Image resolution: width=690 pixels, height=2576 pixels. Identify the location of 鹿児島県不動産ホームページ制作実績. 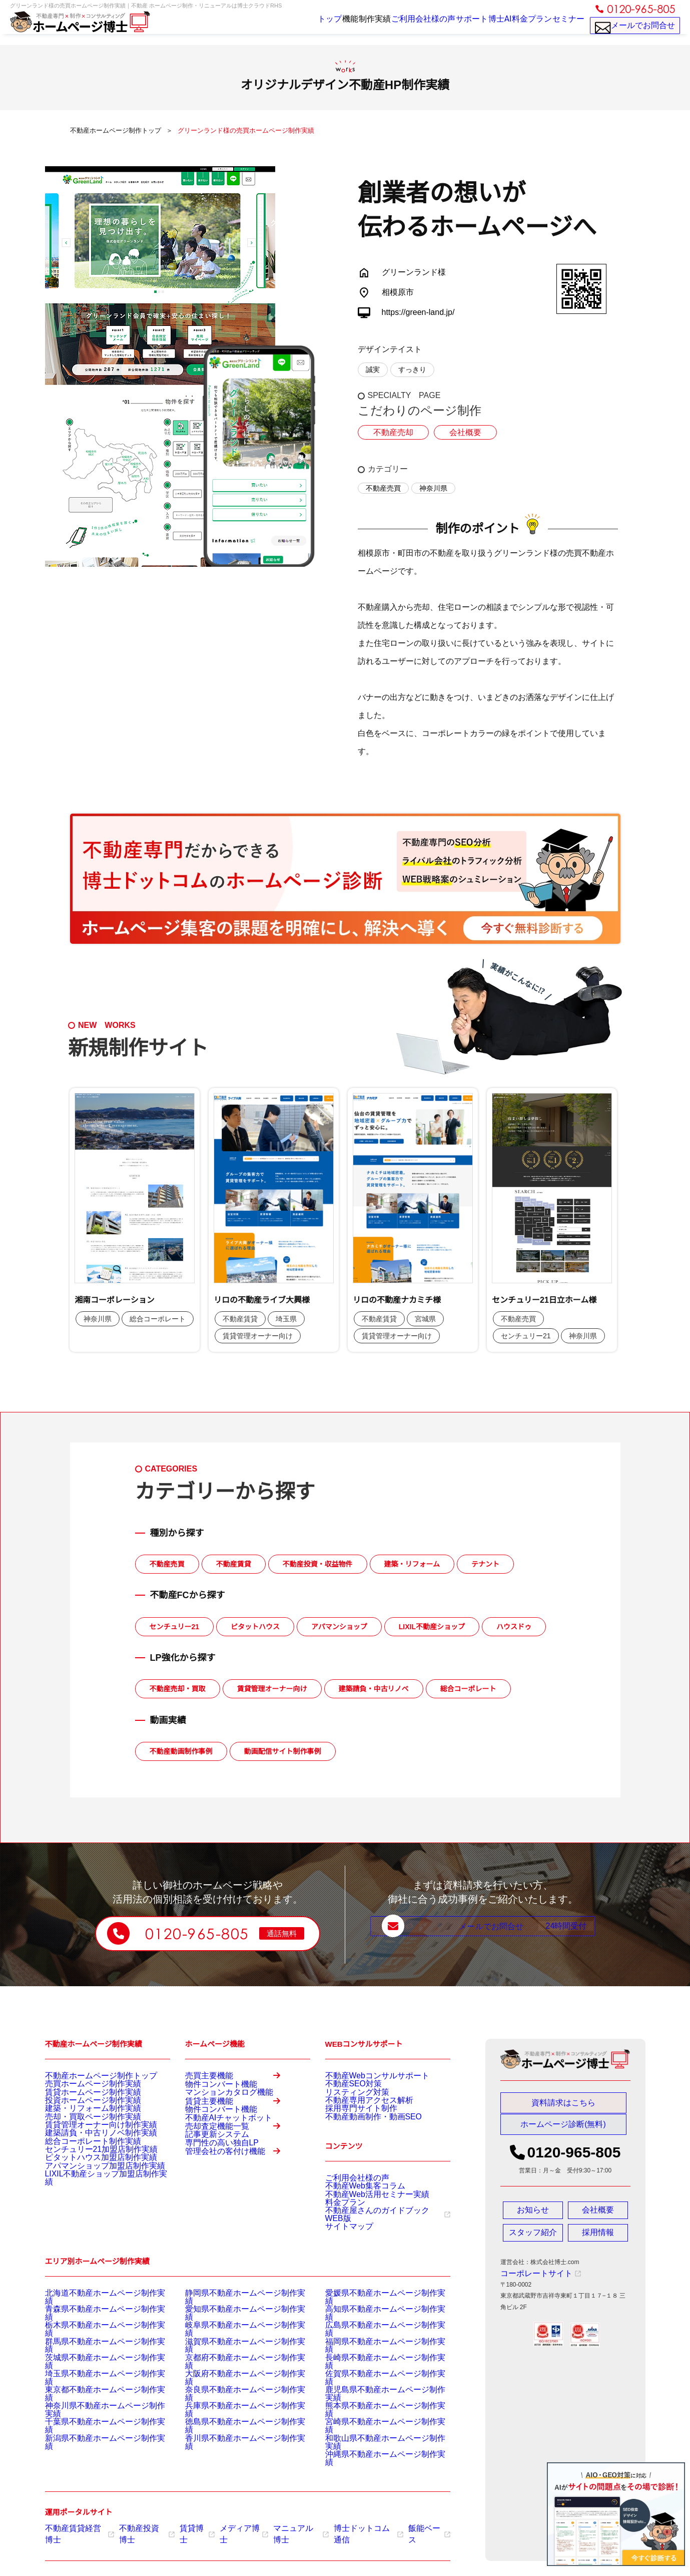
(376, 2405).